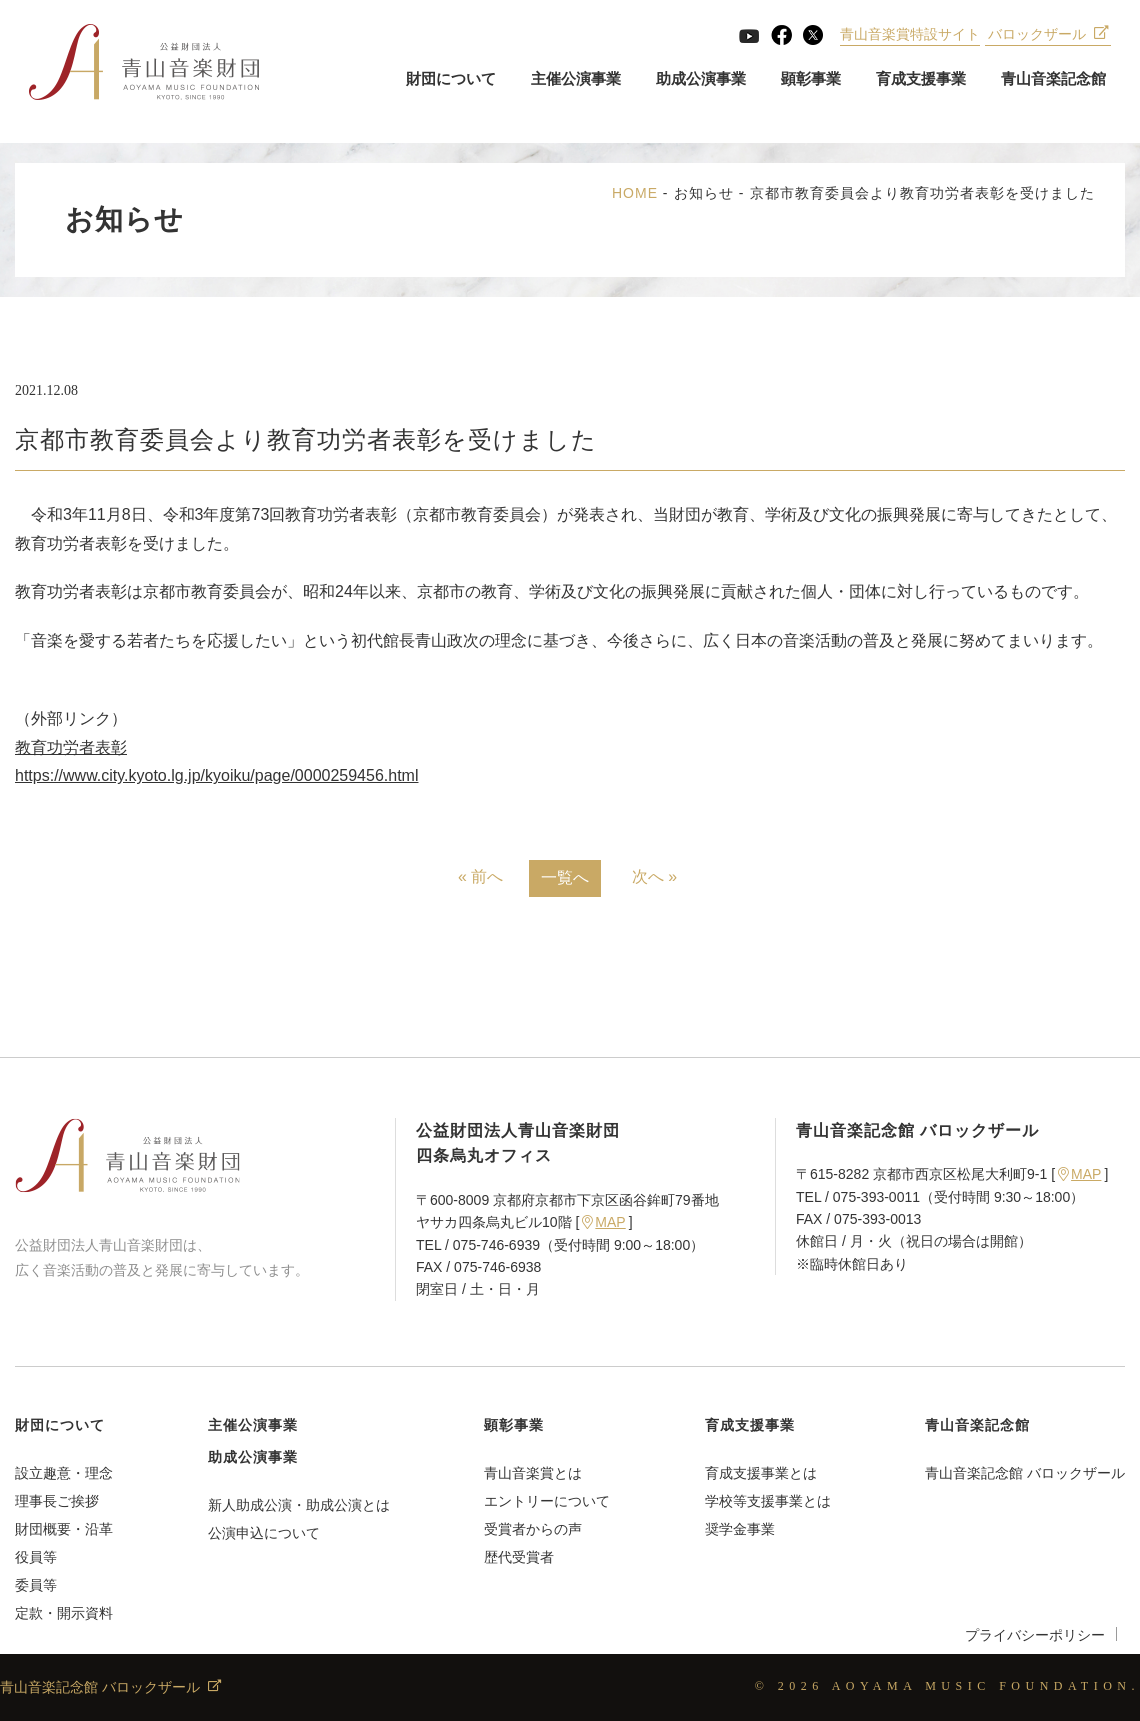 The image size is (1140, 1721). Describe the element at coordinates (480, 876) in the screenshot. I see `« 前へ` at that location.